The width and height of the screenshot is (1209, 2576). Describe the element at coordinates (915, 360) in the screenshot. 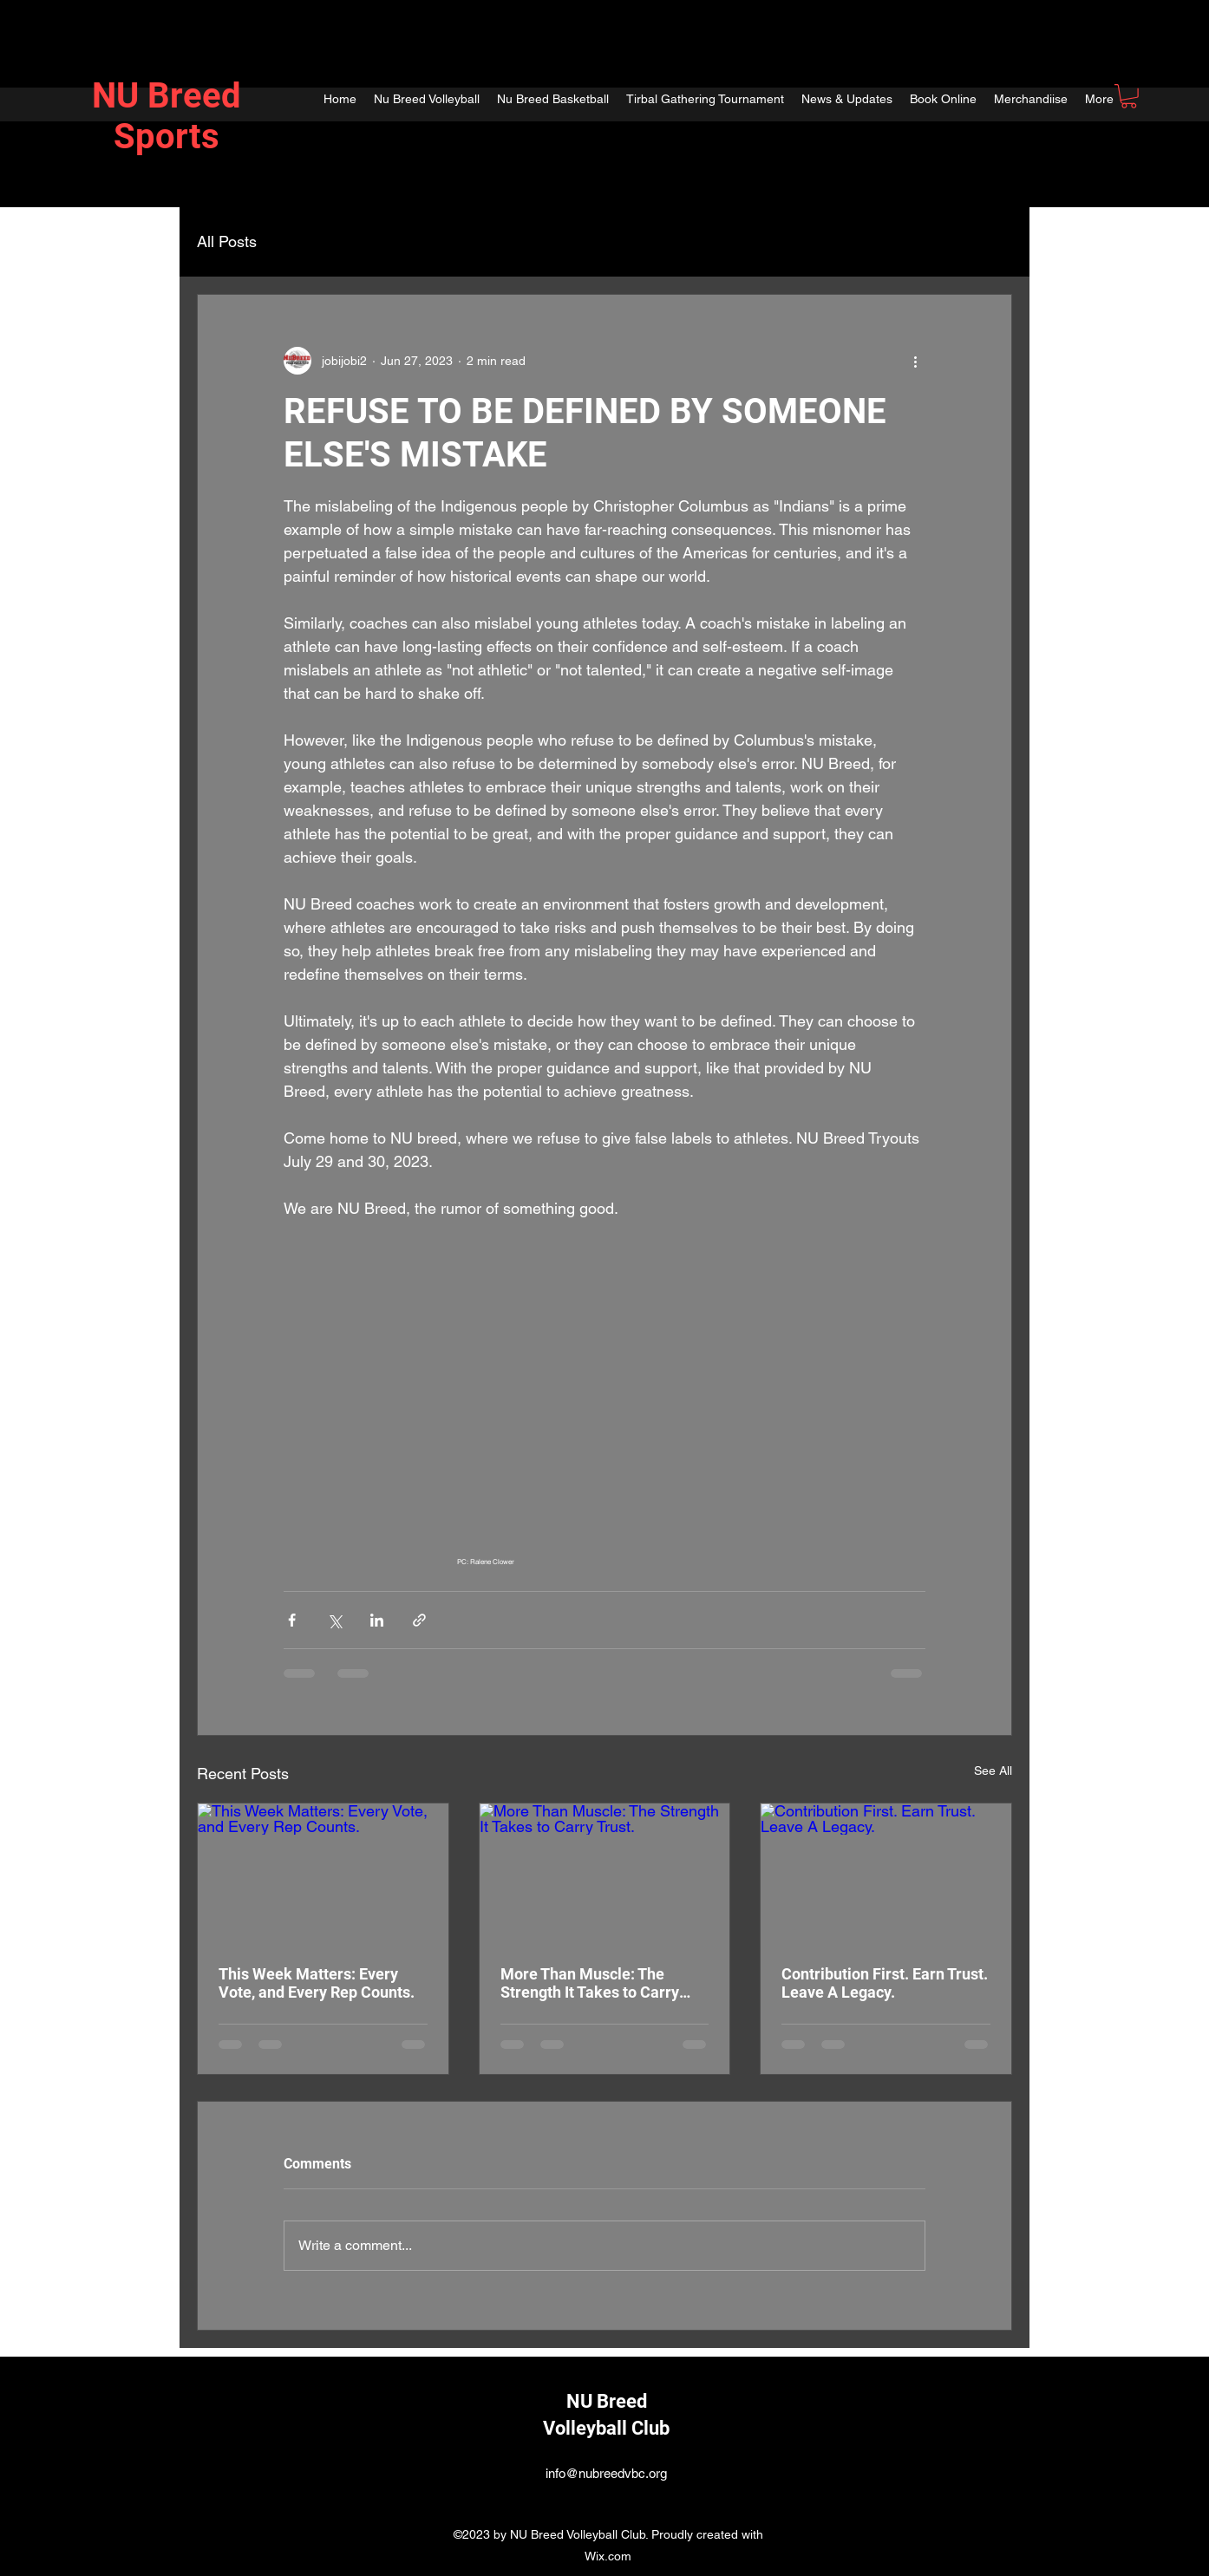

I see `[More actions]` at that location.